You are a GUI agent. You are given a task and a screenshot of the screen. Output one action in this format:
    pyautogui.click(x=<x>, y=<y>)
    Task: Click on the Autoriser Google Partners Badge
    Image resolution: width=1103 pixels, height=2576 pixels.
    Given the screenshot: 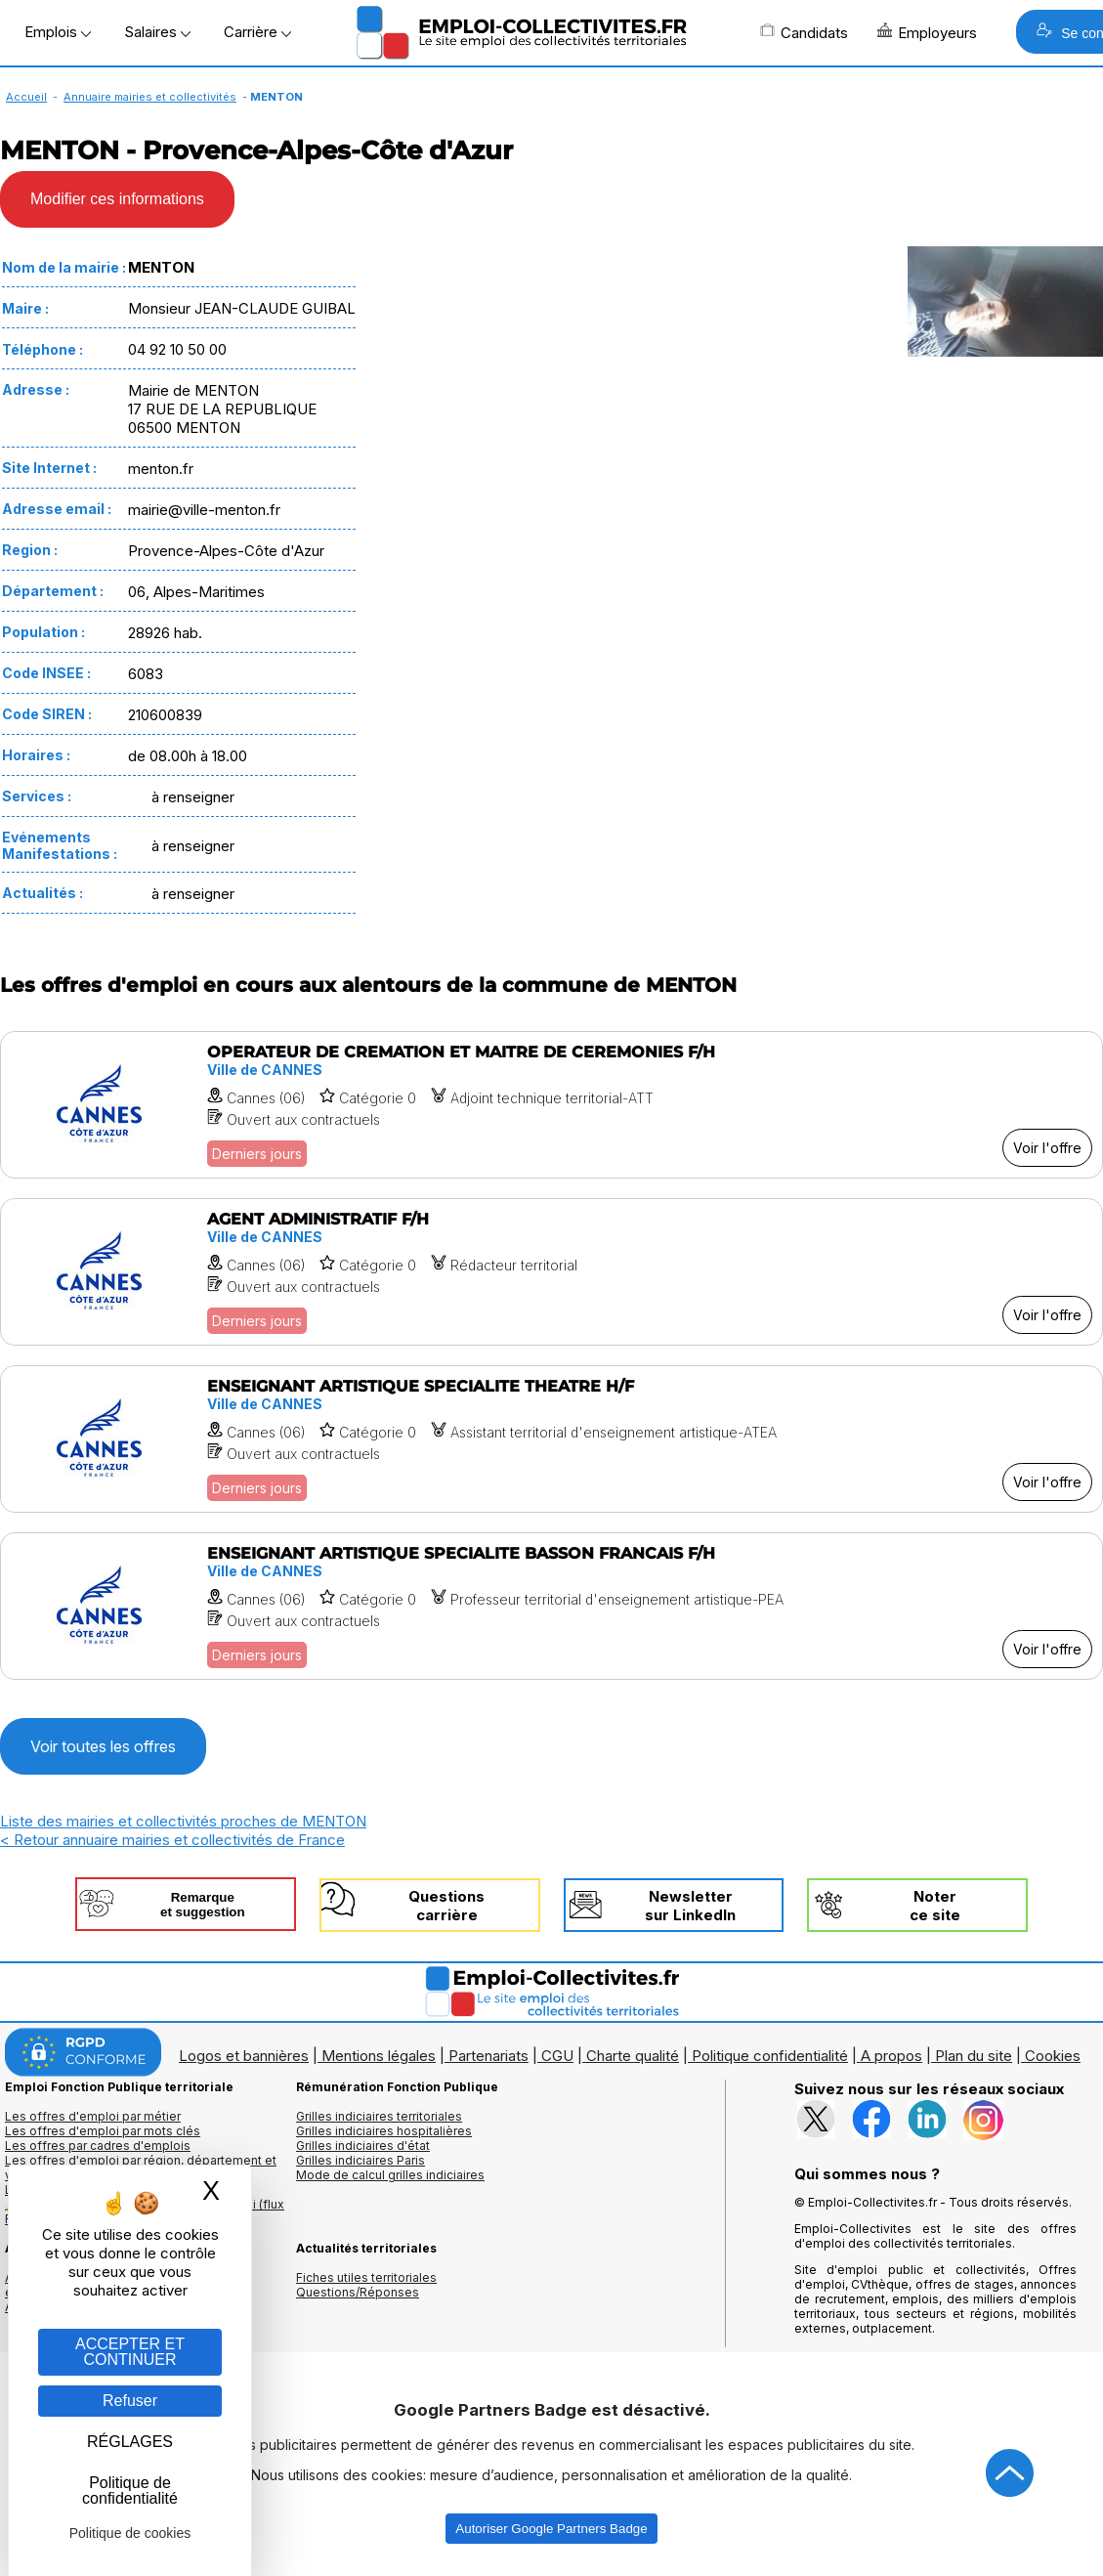 What is the action you would take?
    pyautogui.click(x=551, y=2528)
    